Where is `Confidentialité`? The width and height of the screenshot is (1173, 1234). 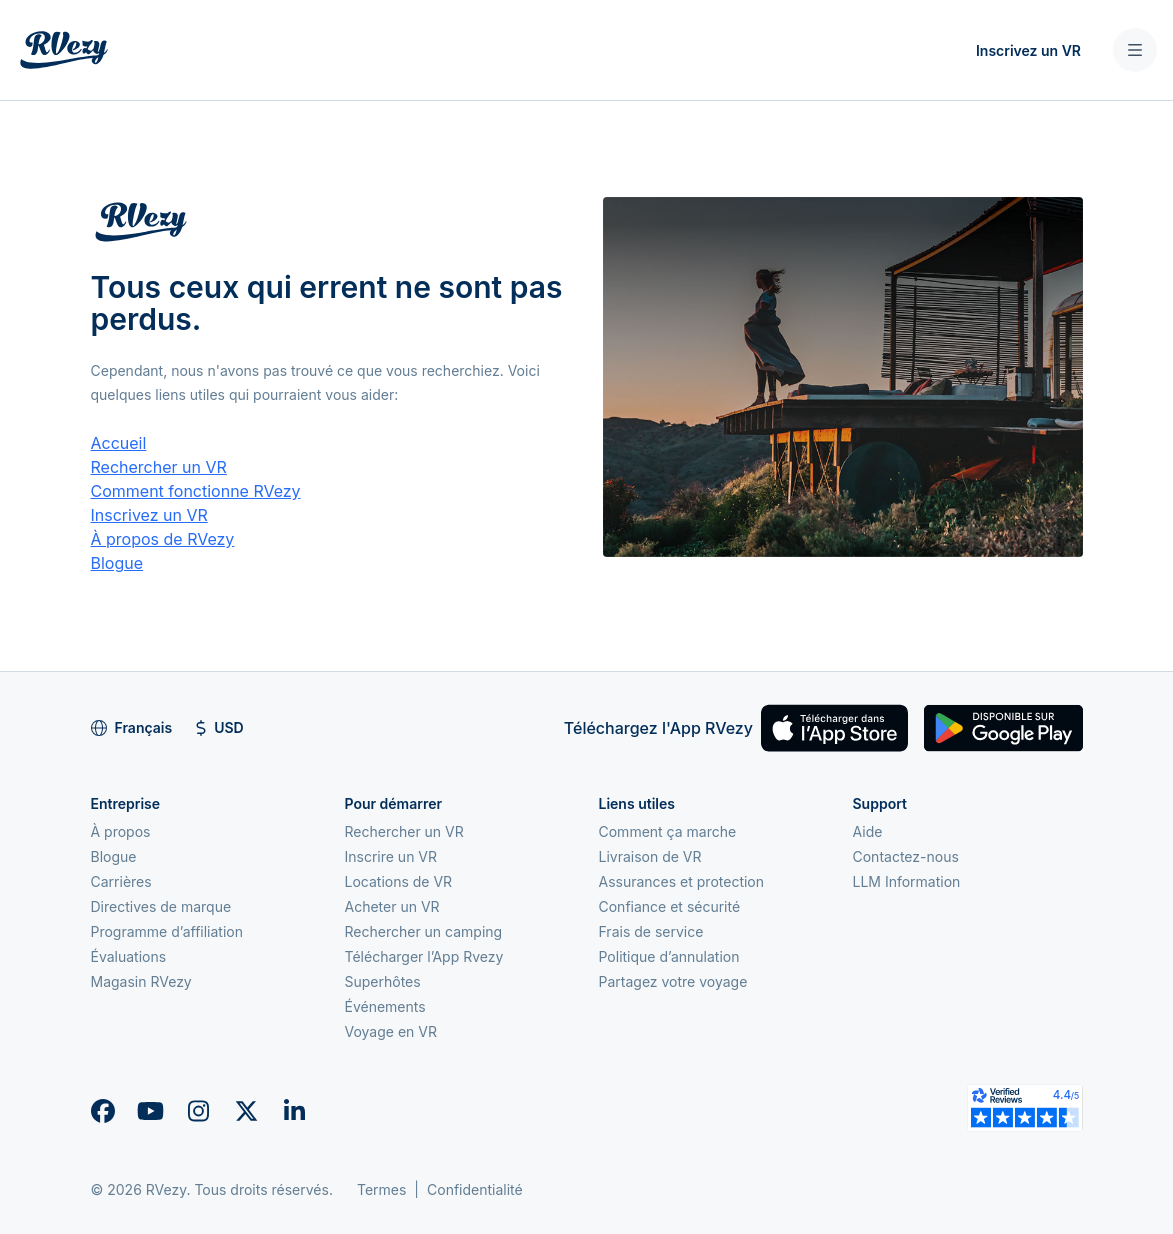
Confidentialité is located at coordinates (475, 1189).